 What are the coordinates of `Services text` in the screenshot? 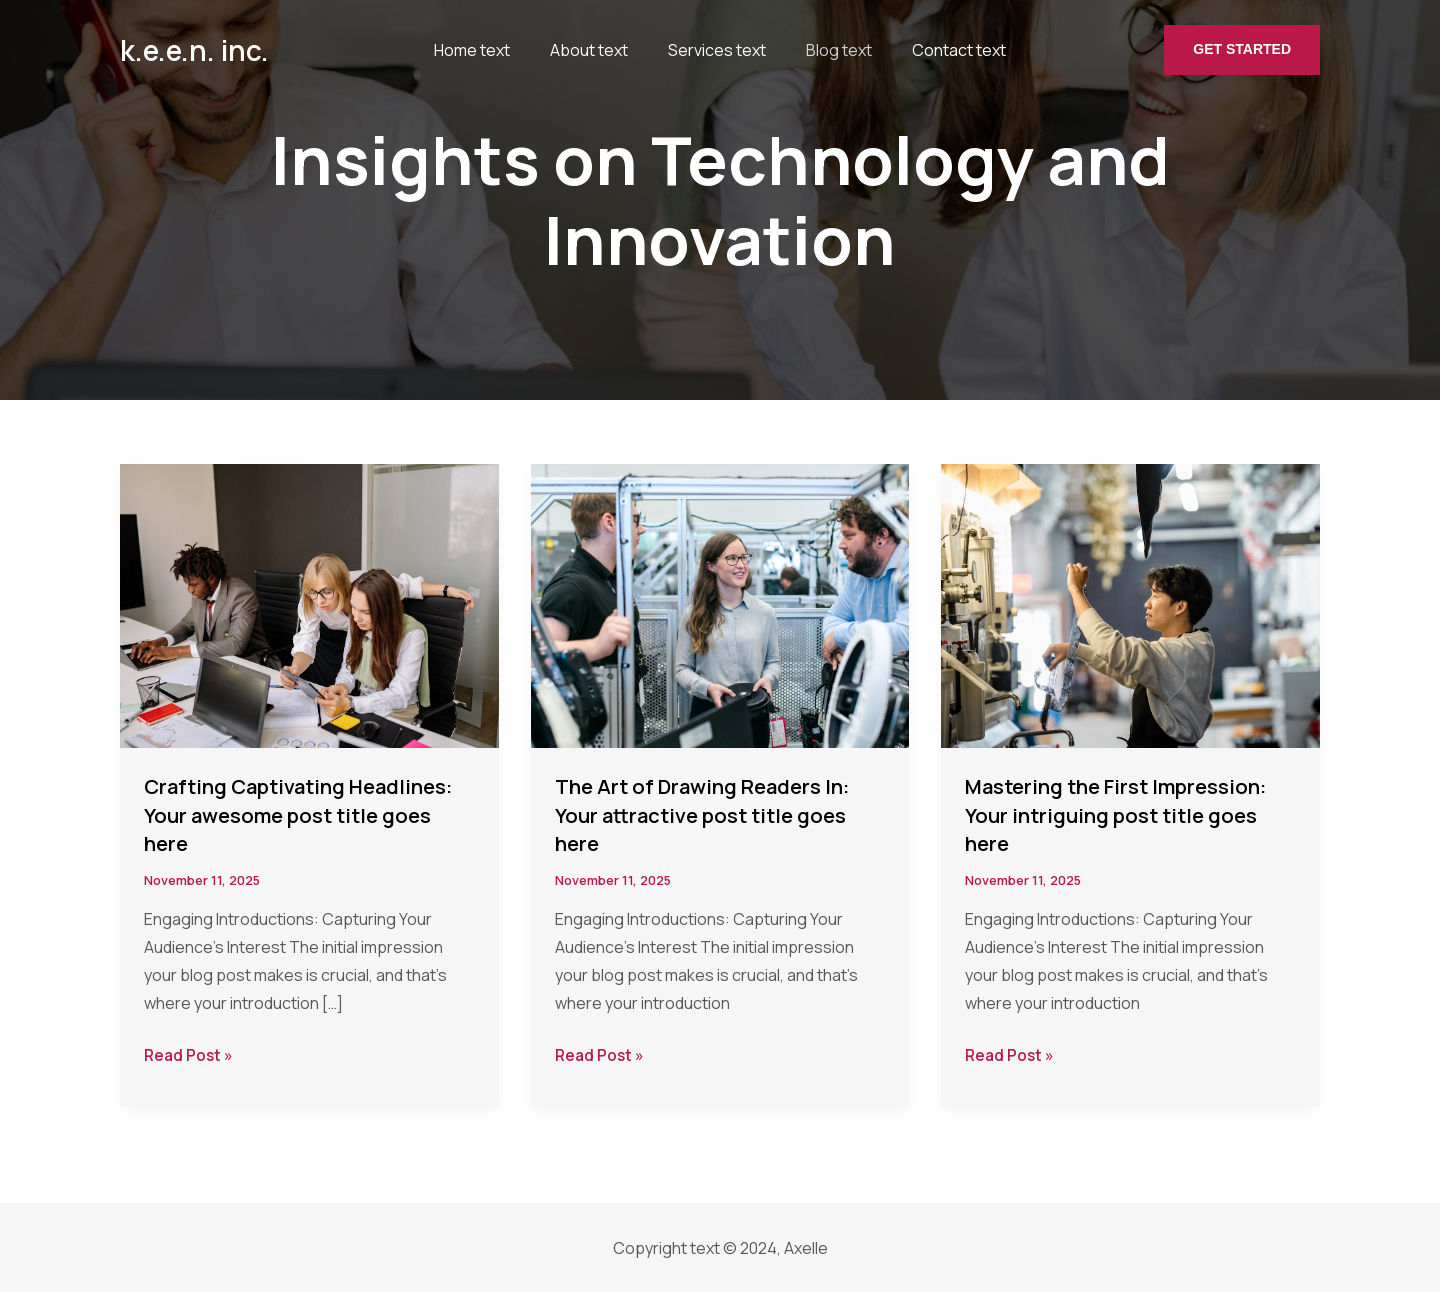 It's located at (703, 50).